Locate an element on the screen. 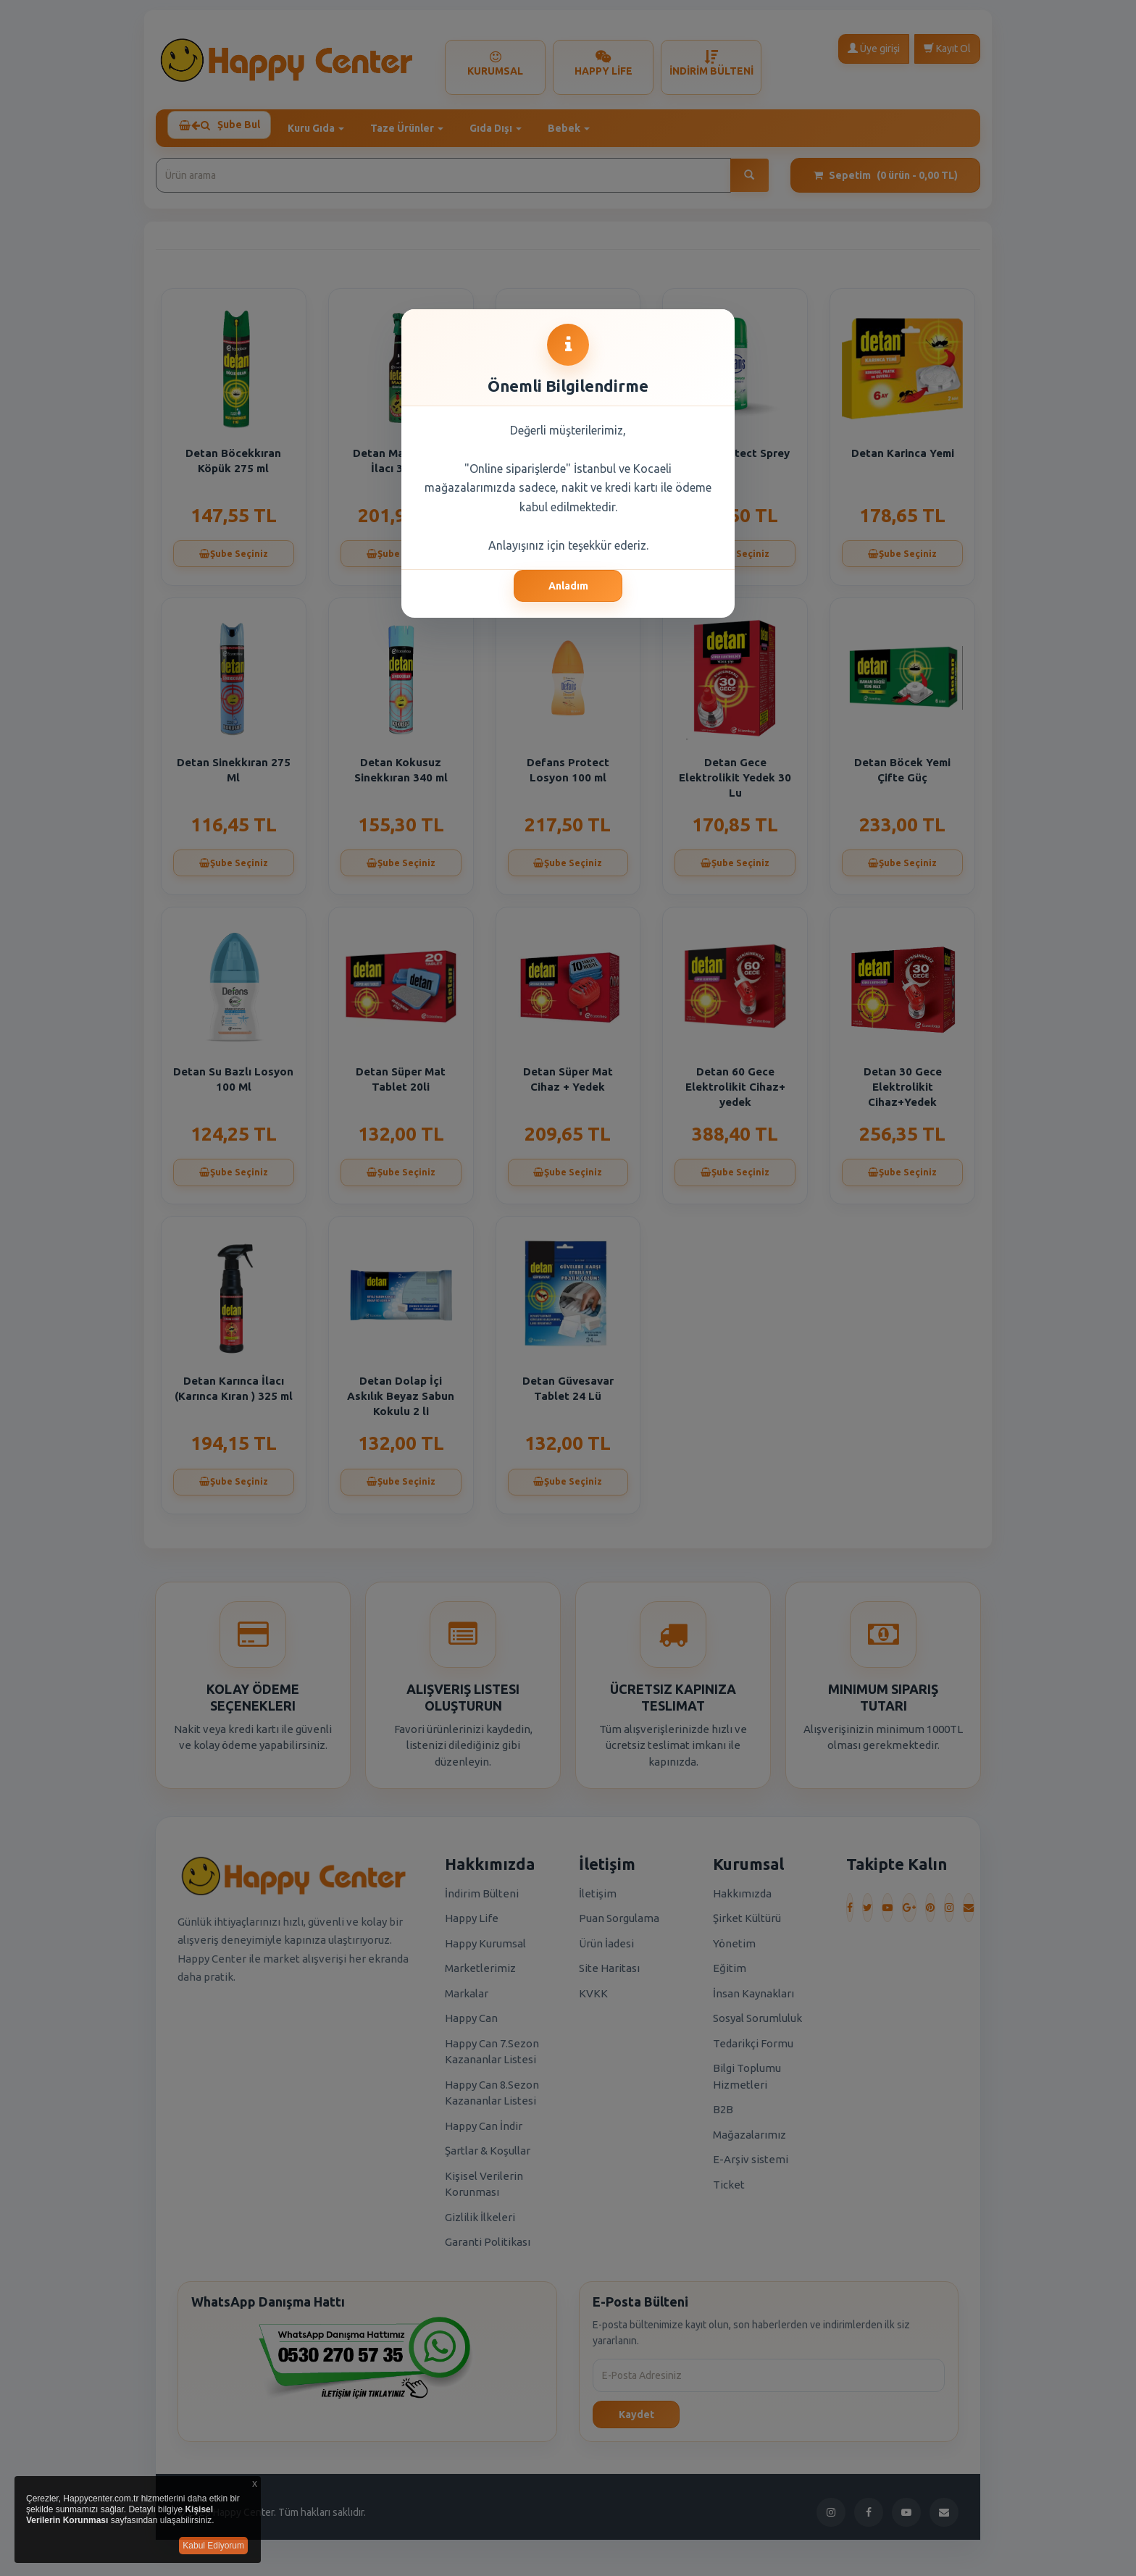 This screenshot has width=1136, height=2576. Kabul Ediyorum is located at coordinates (213, 2546).